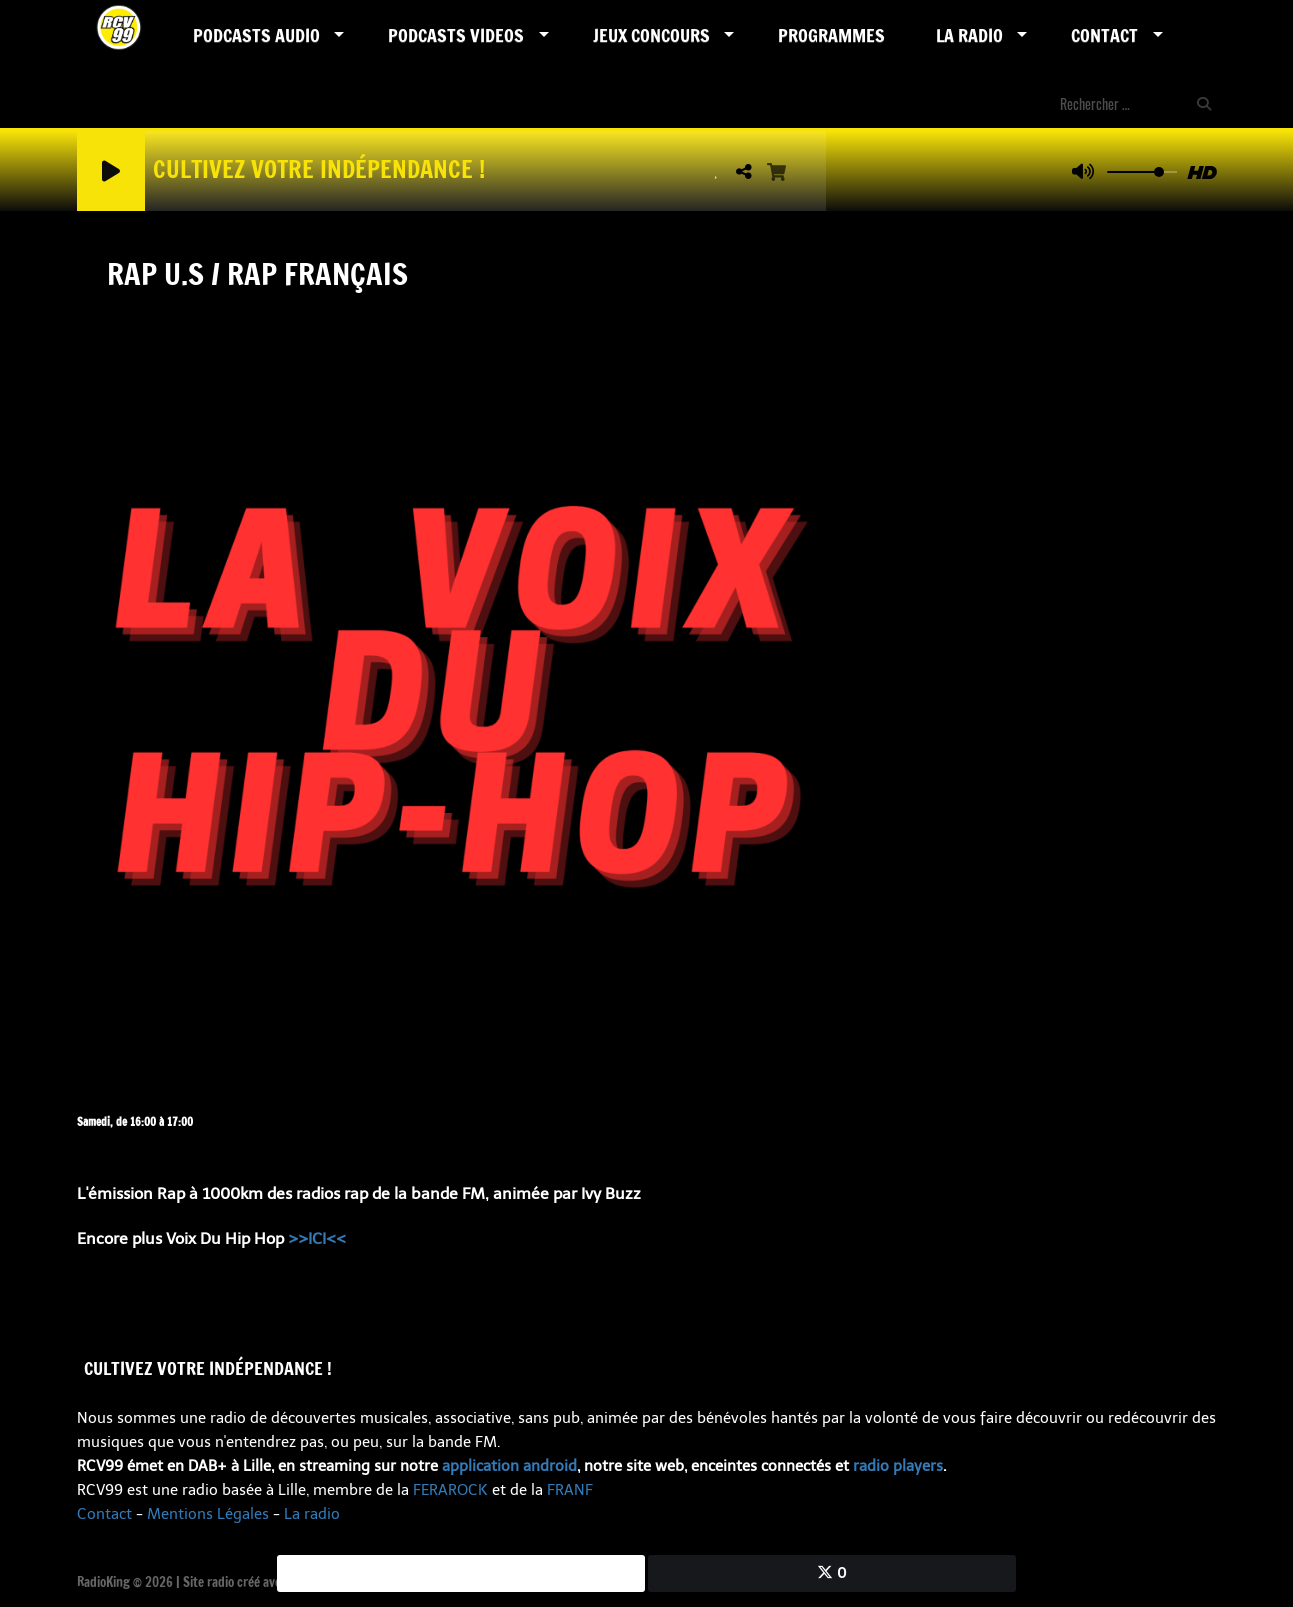  I want to click on Programmes, so click(831, 35).